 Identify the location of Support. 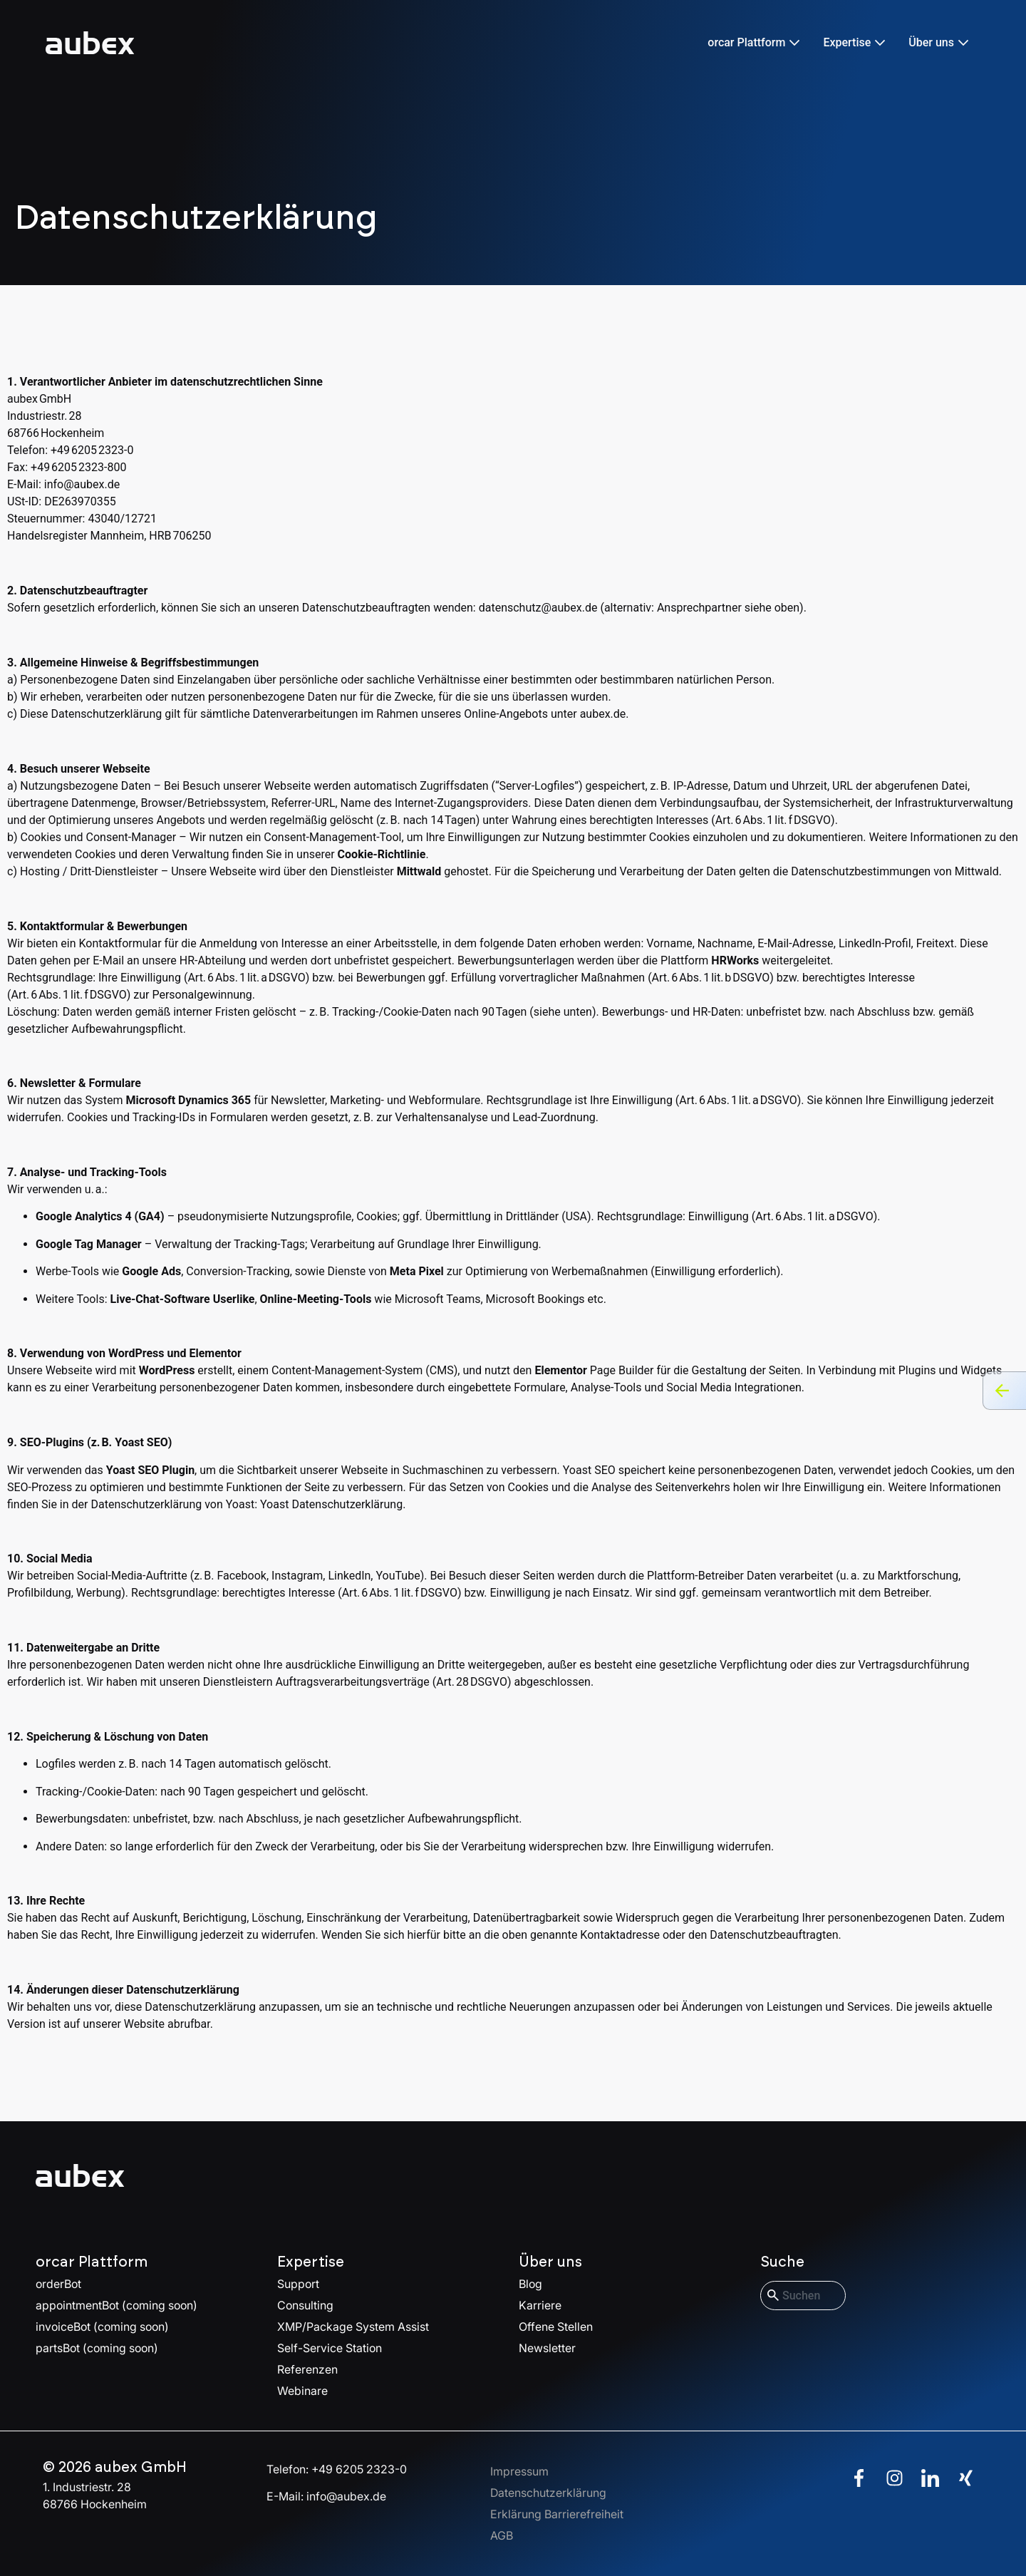
(298, 2284).